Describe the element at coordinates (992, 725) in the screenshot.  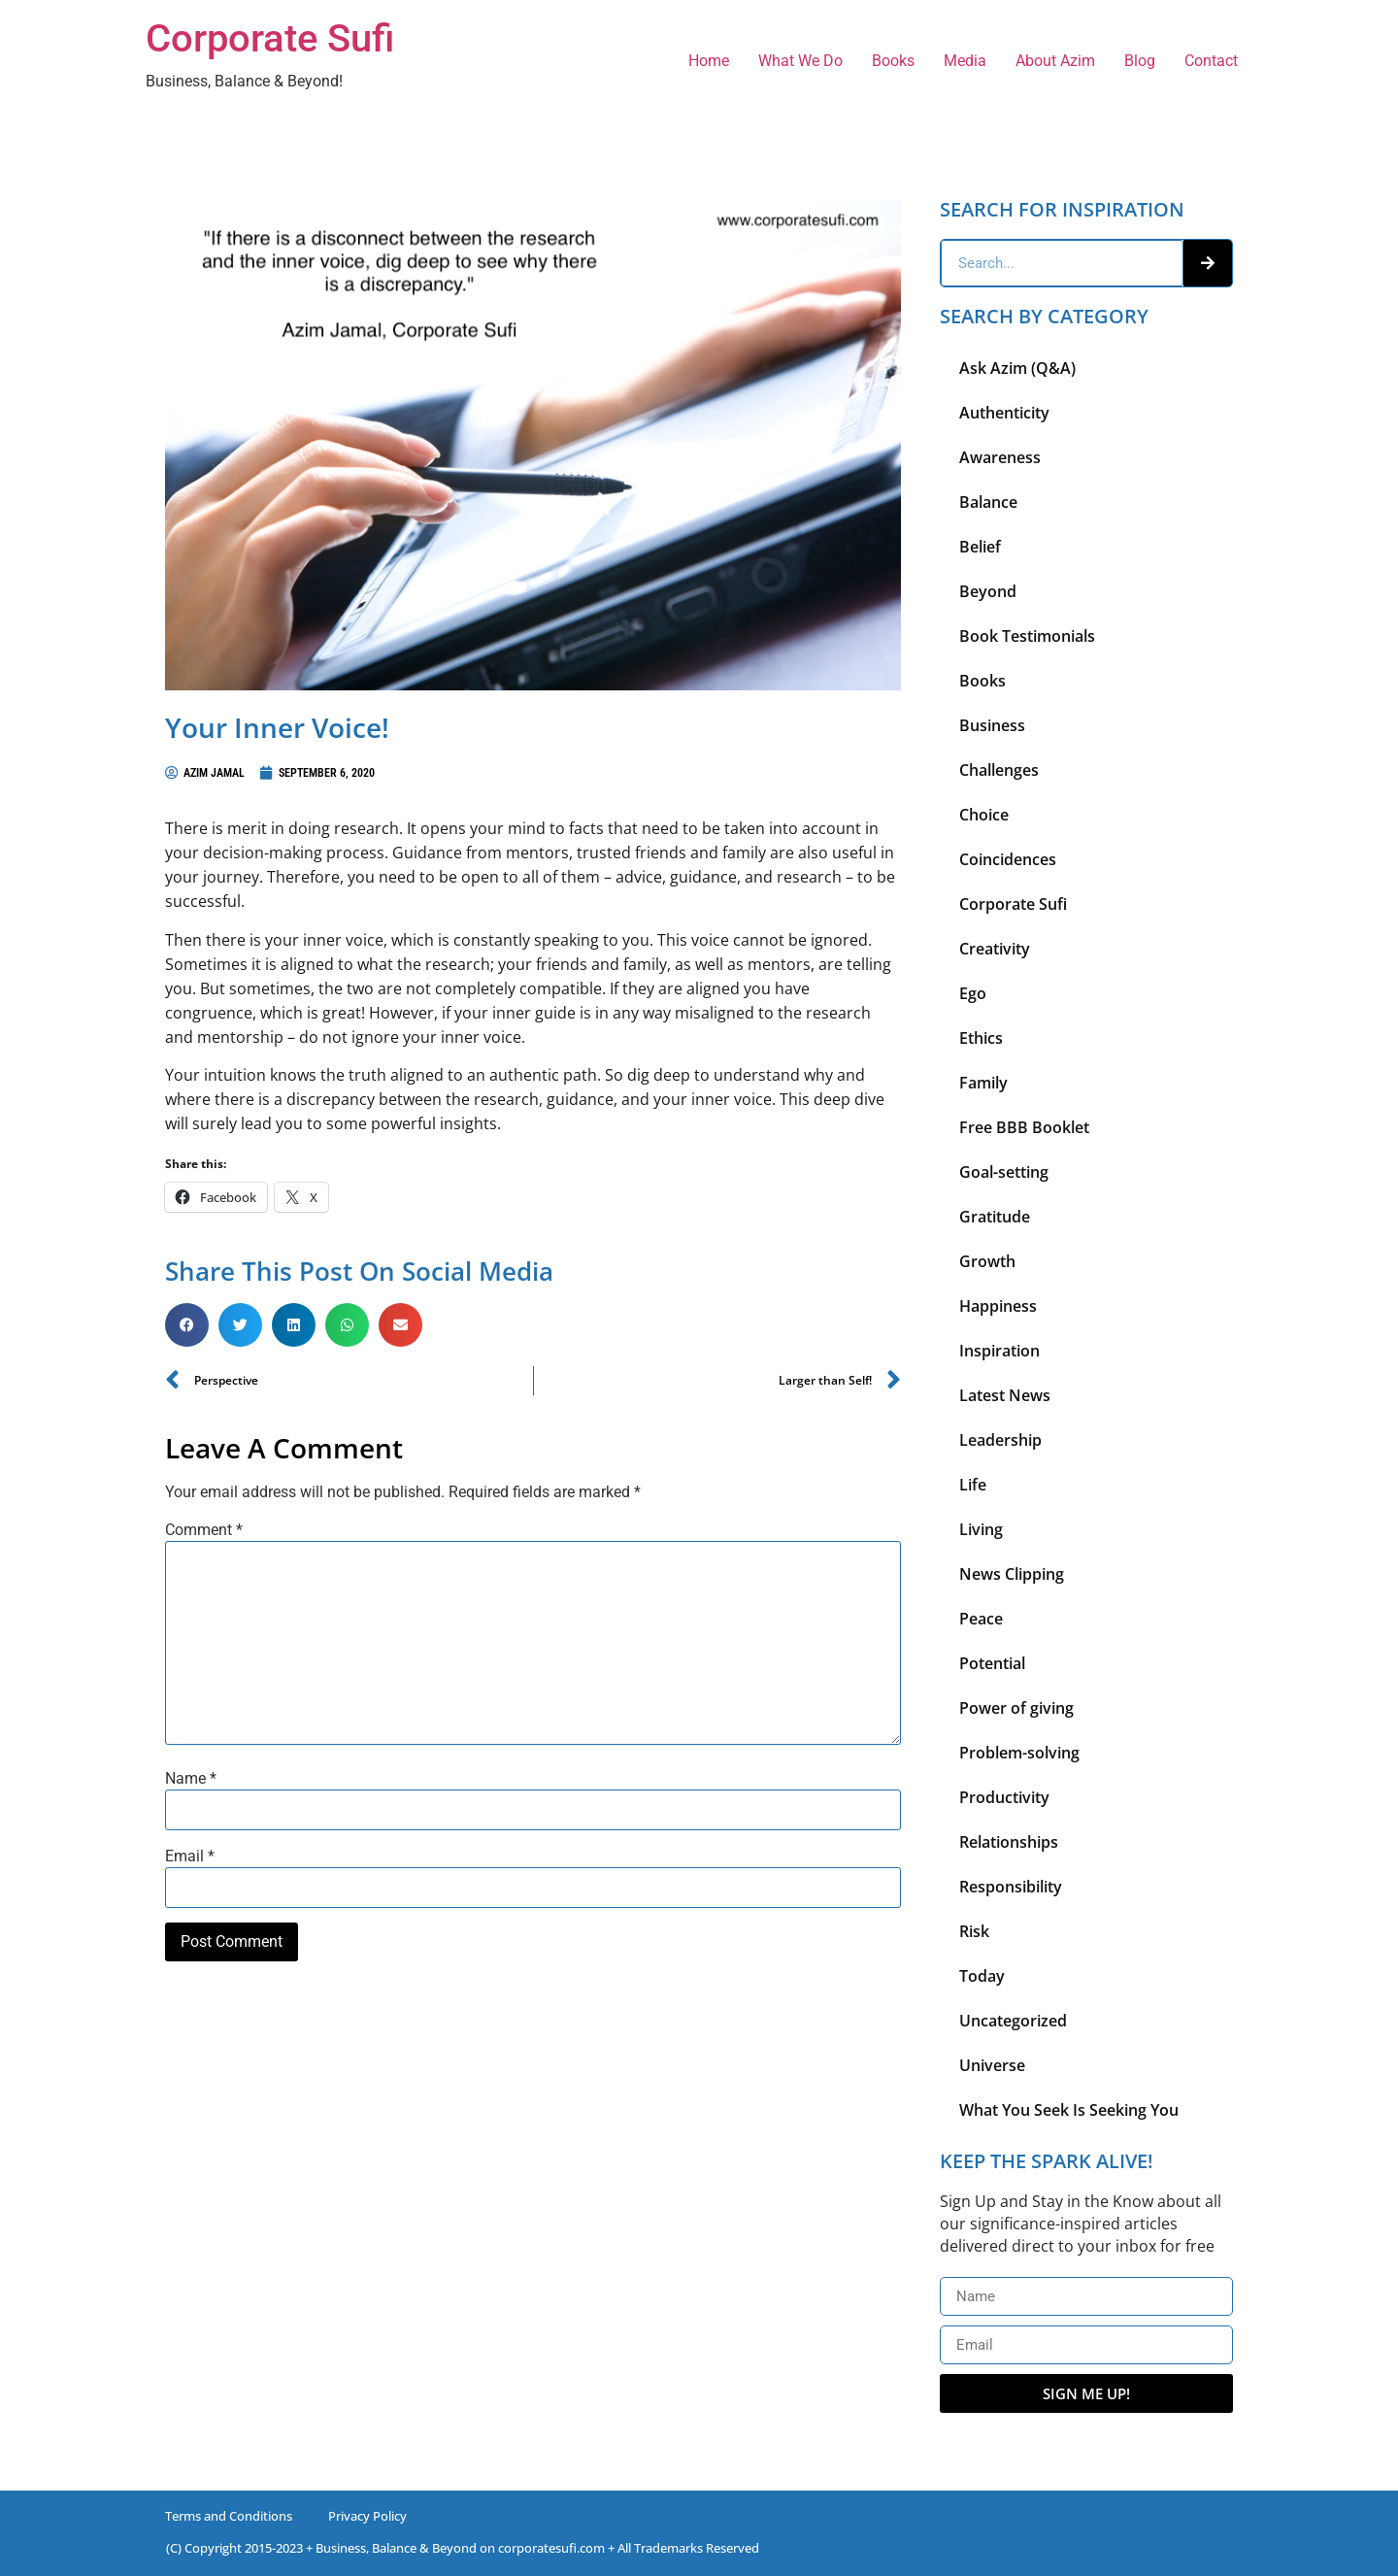
I see `Business` at that location.